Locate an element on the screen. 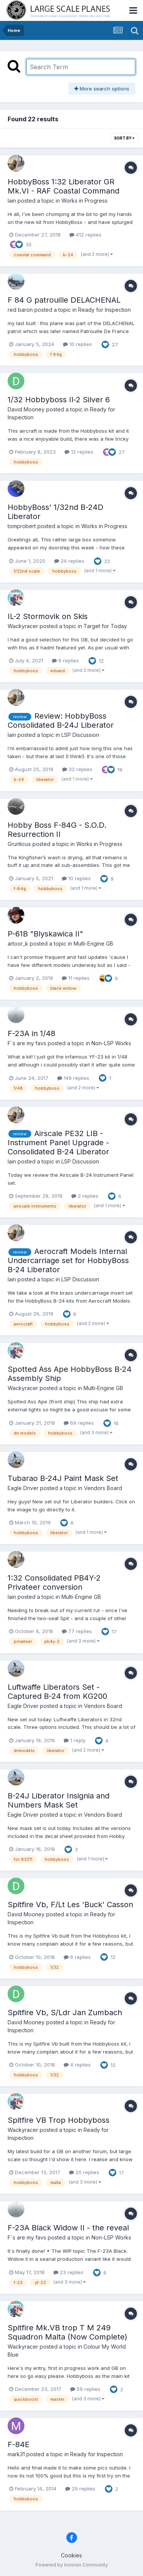  11 replies is located at coordinates (76, 978).